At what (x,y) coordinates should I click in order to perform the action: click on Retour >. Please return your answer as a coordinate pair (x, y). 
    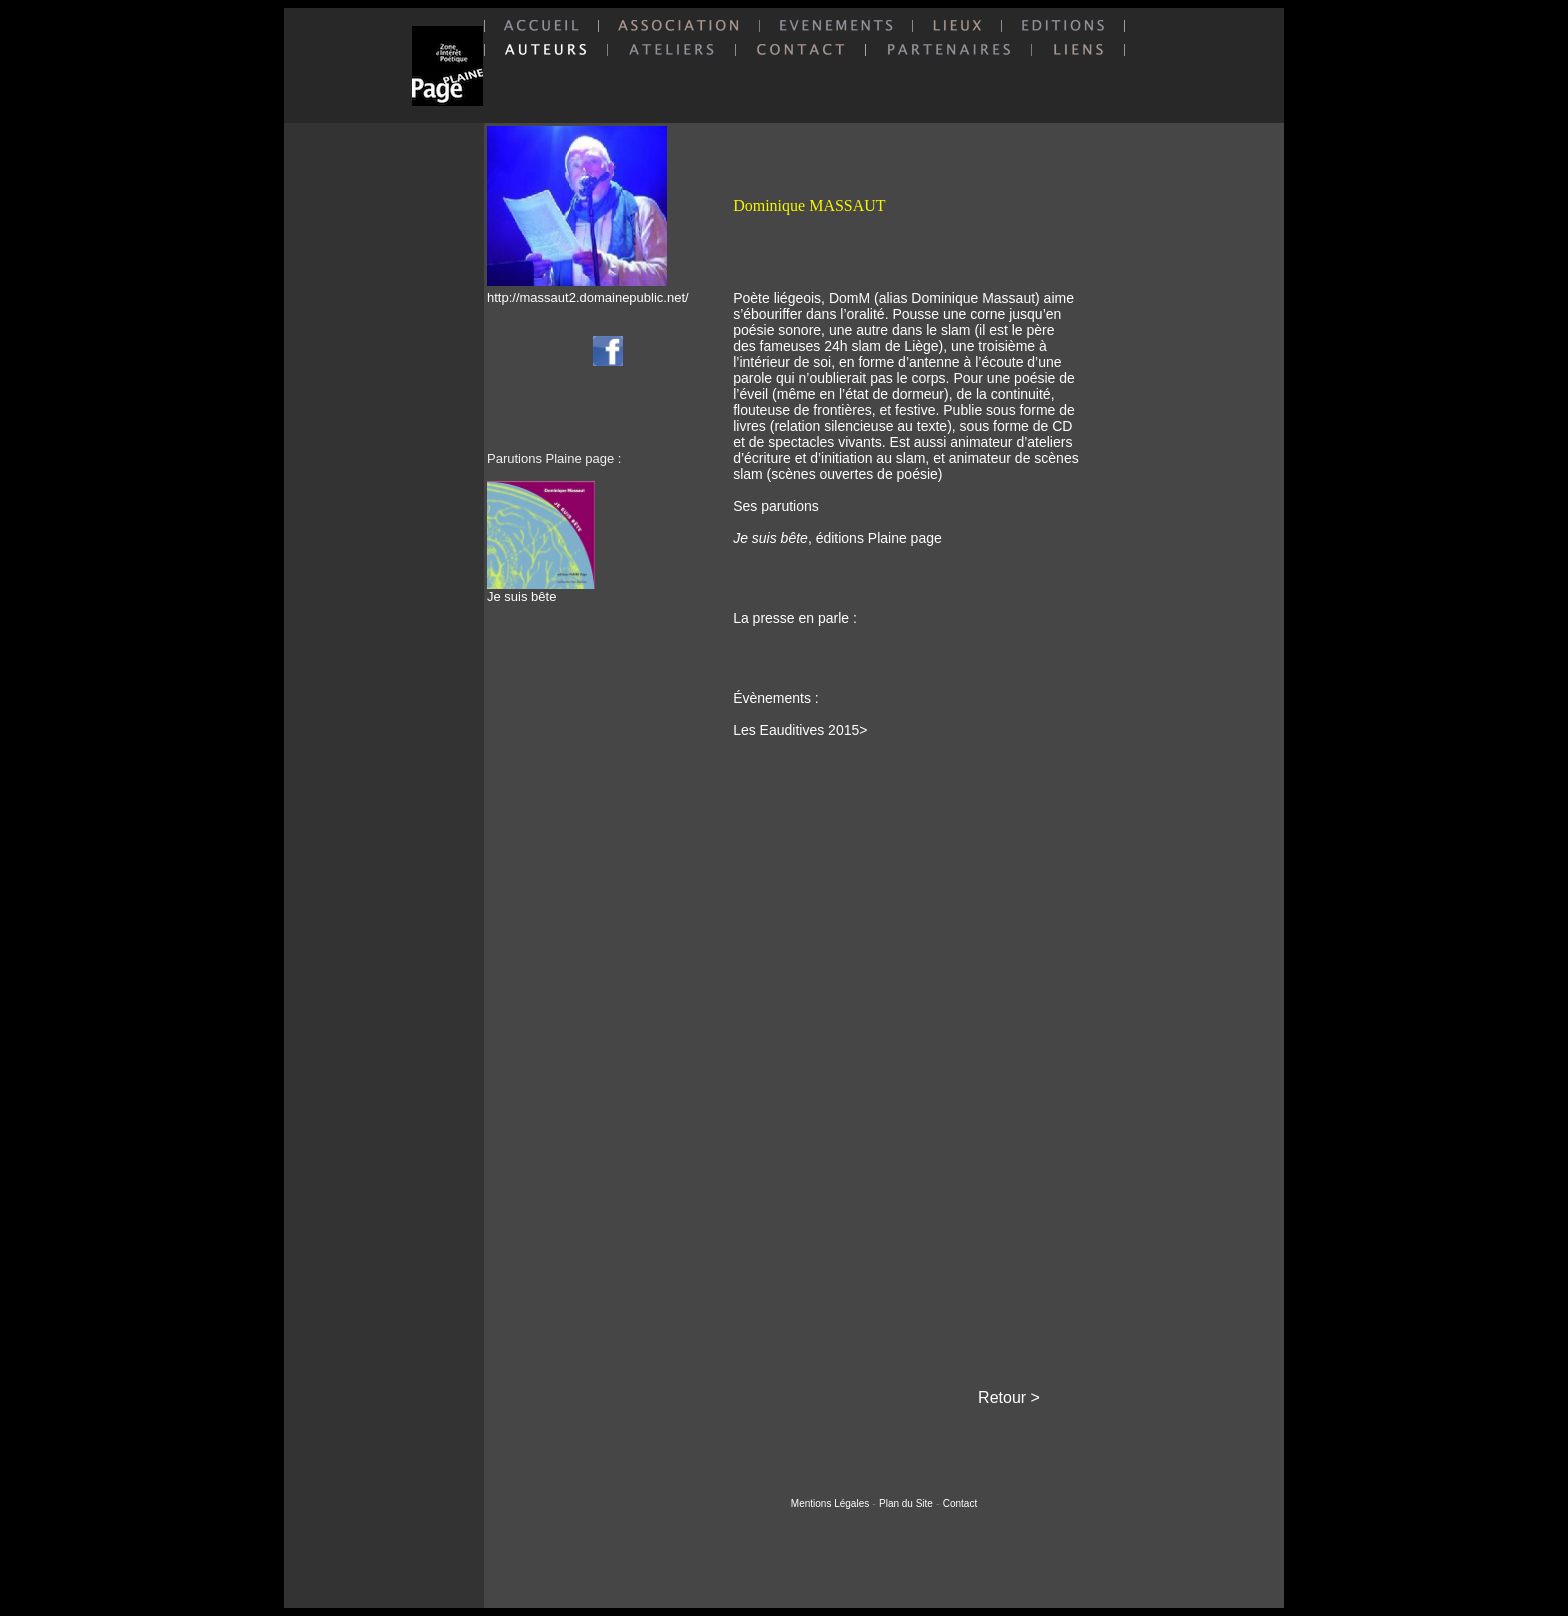
    Looking at the image, I should click on (1009, 1397).